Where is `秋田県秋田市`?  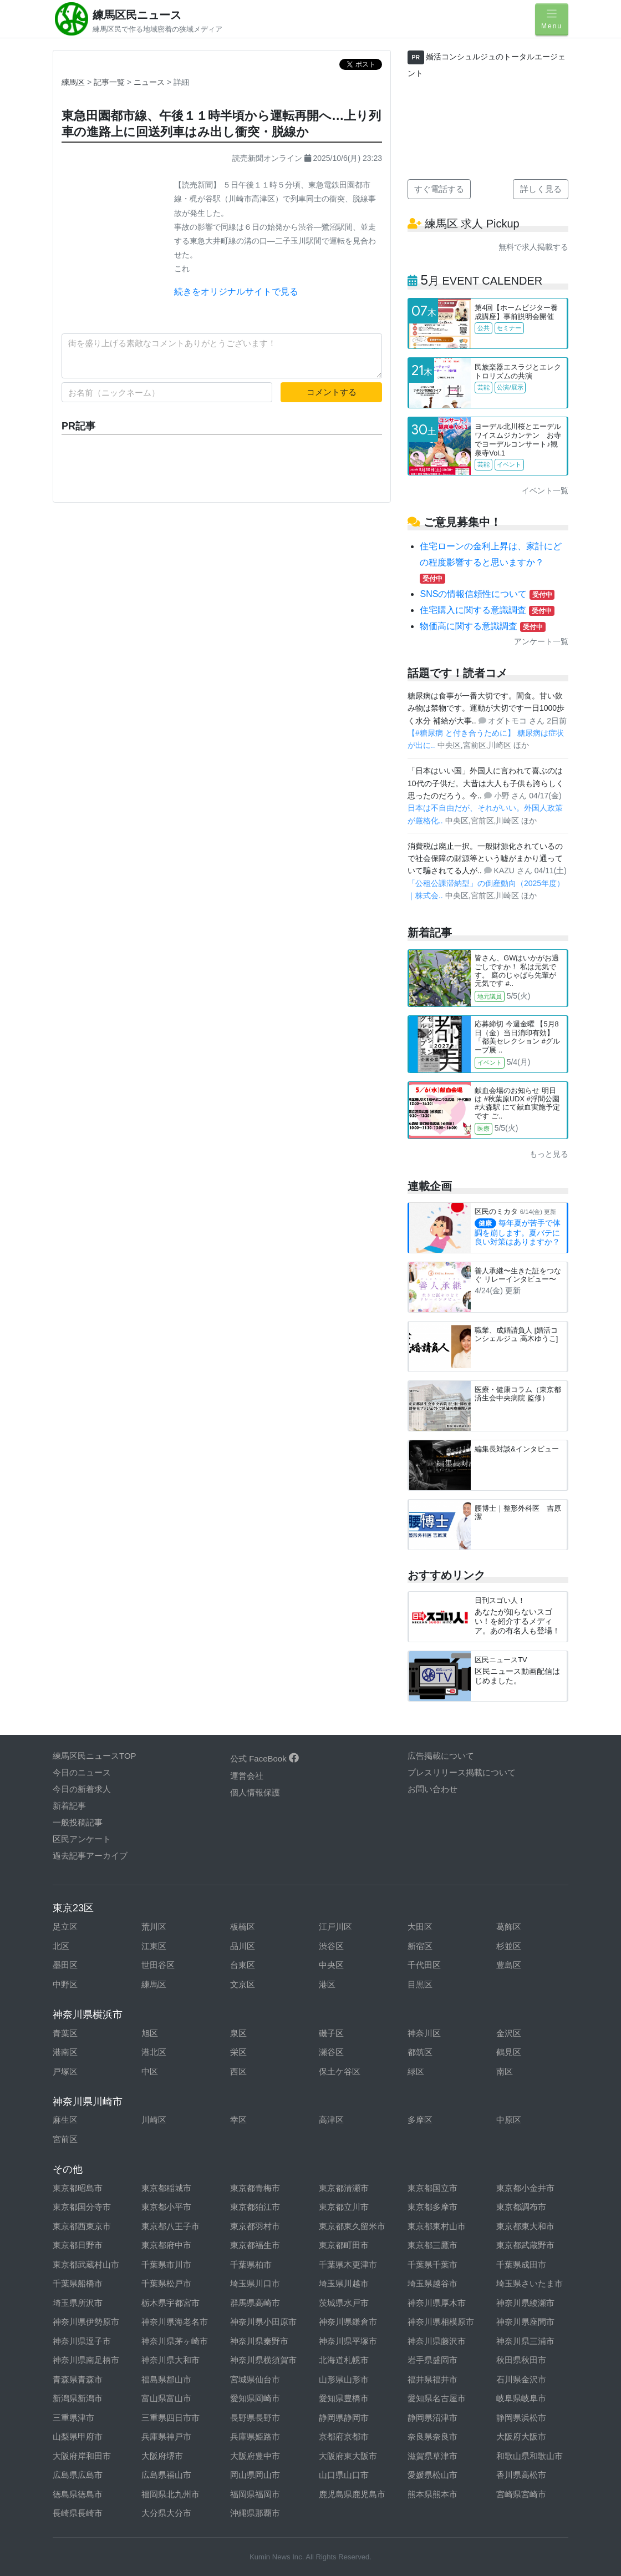 秋田県秋田市 is located at coordinates (521, 2360).